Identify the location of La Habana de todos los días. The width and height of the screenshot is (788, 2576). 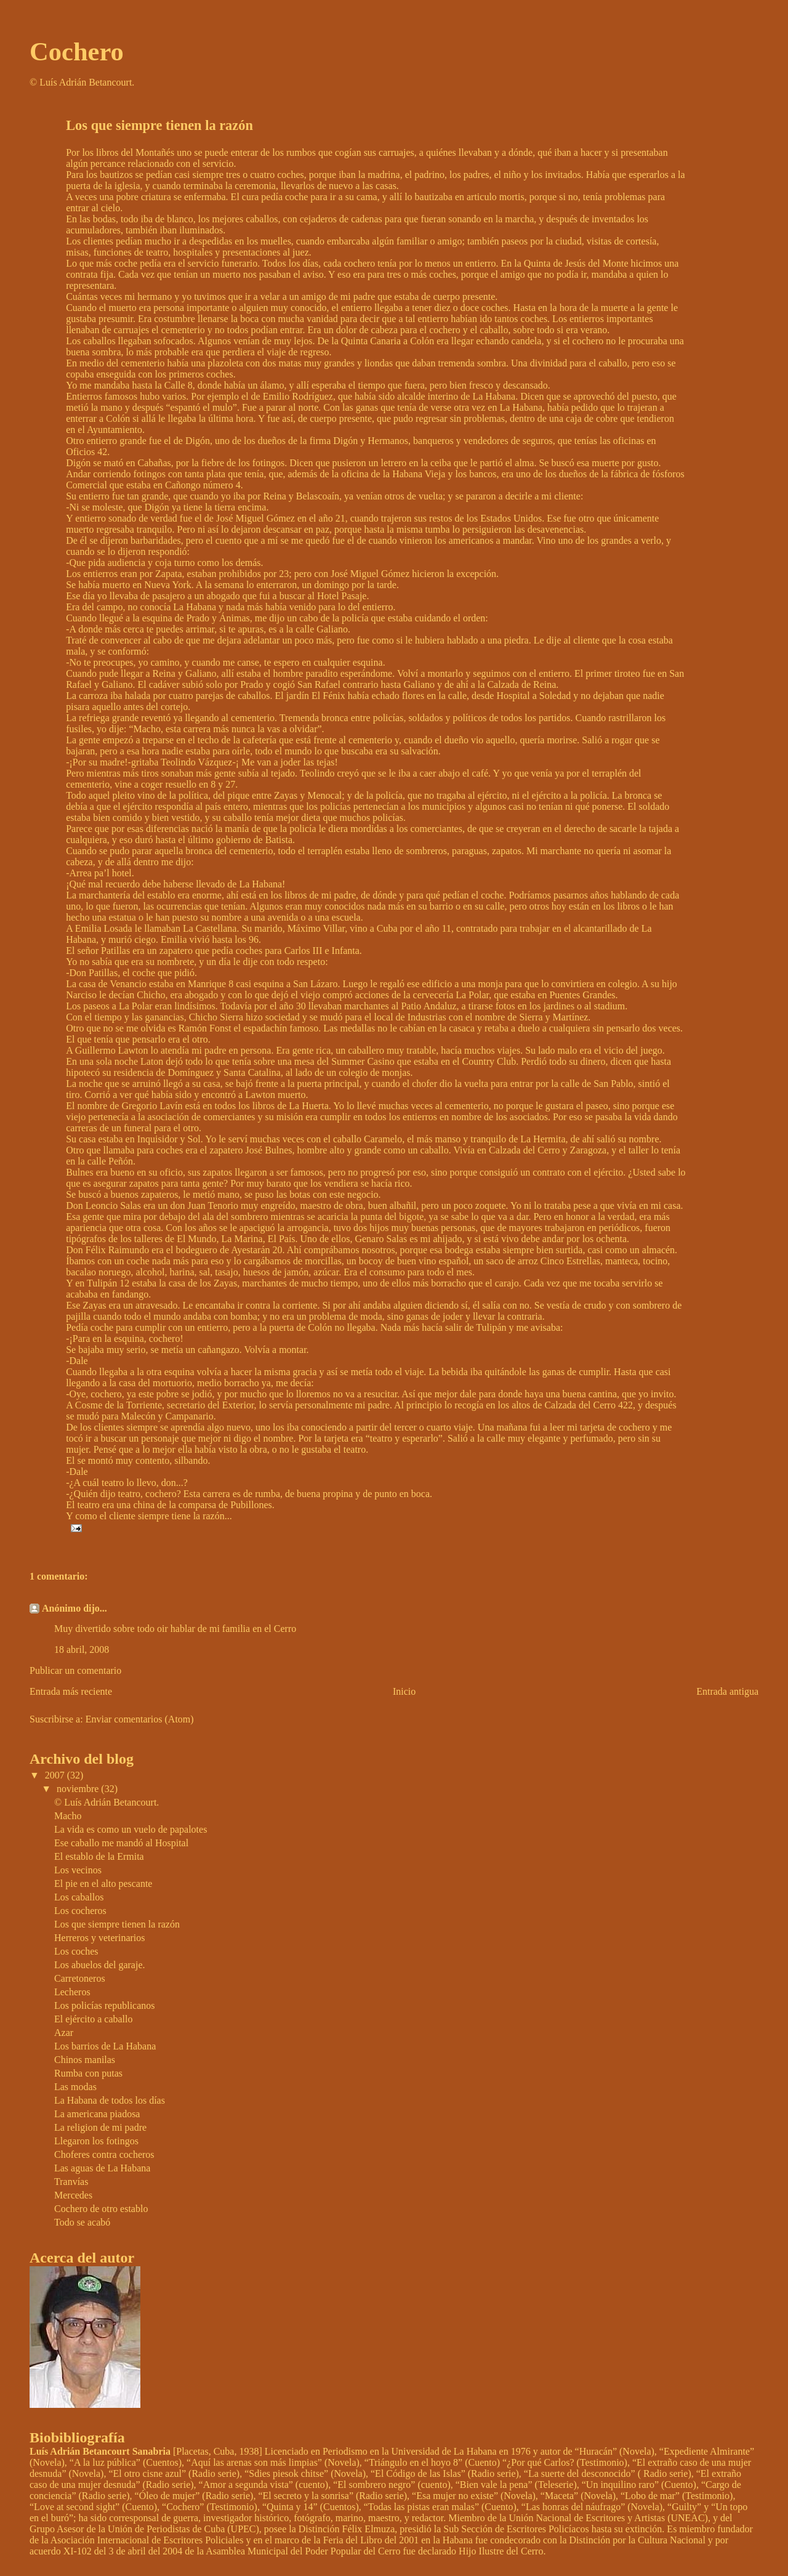
(109, 2100).